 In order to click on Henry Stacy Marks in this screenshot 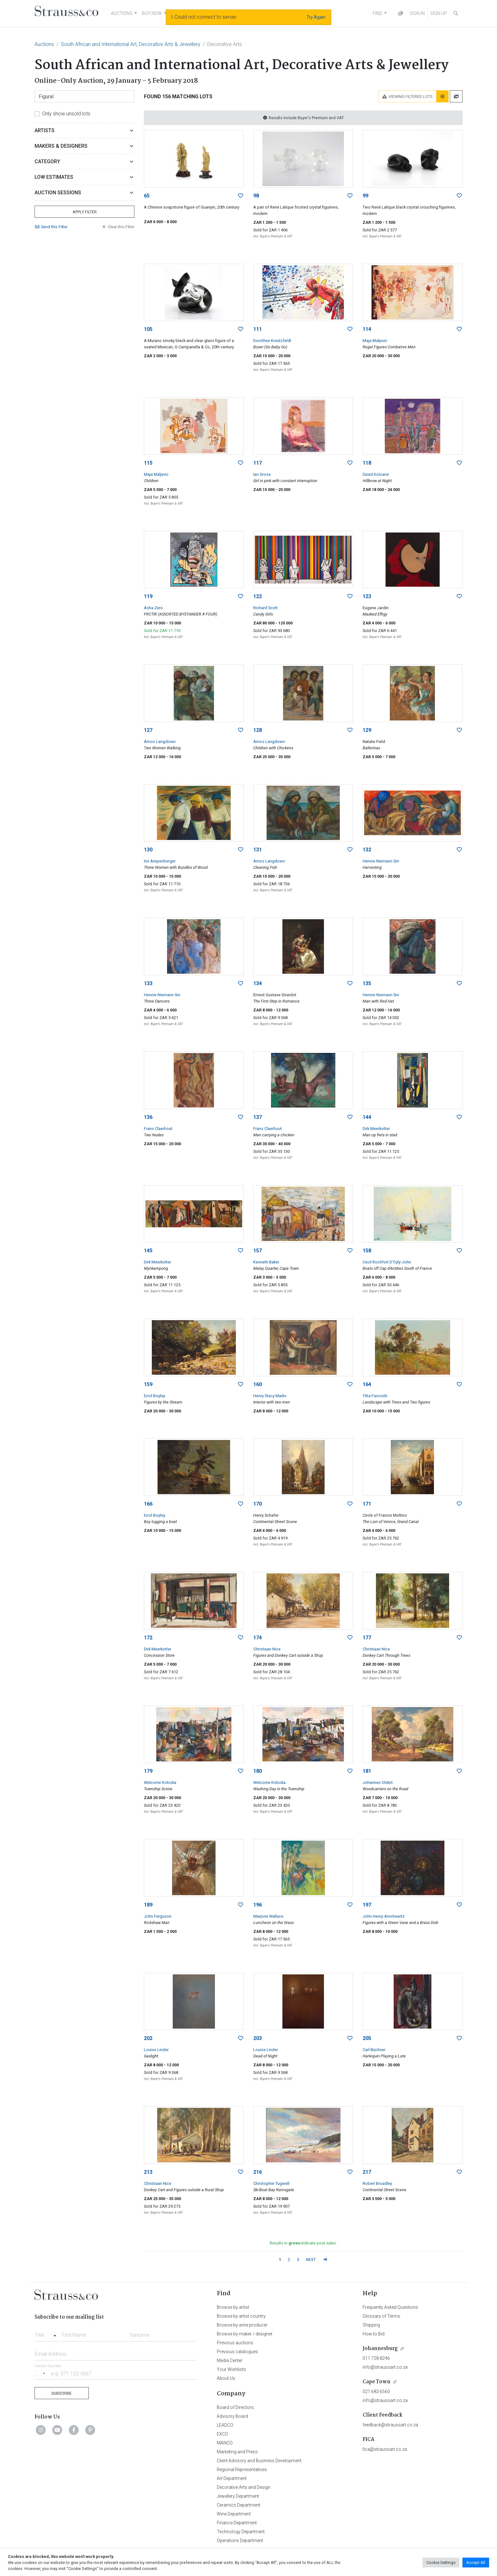, I will do `click(270, 1395)`.